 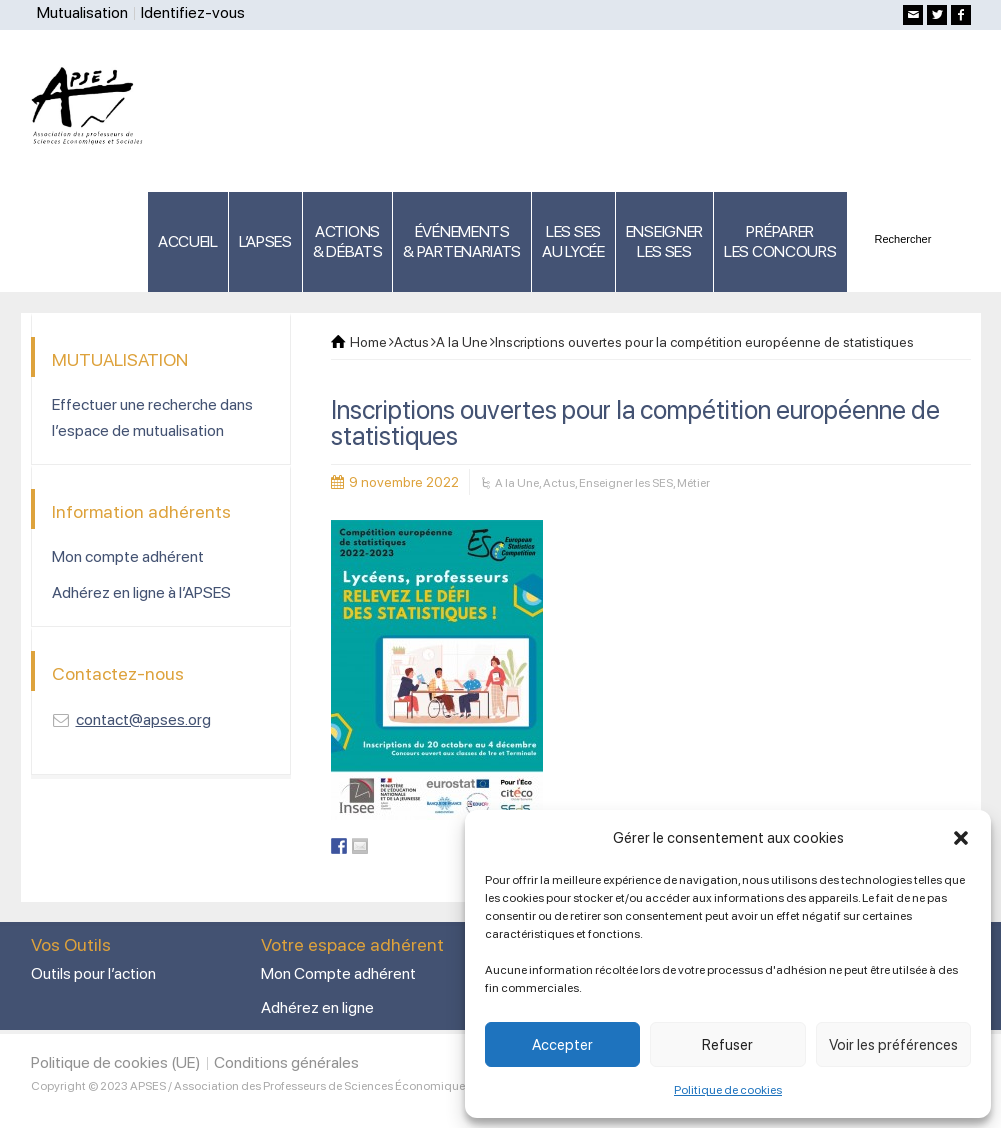 I want to click on Identifiez-vous, so click(x=193, y=12).